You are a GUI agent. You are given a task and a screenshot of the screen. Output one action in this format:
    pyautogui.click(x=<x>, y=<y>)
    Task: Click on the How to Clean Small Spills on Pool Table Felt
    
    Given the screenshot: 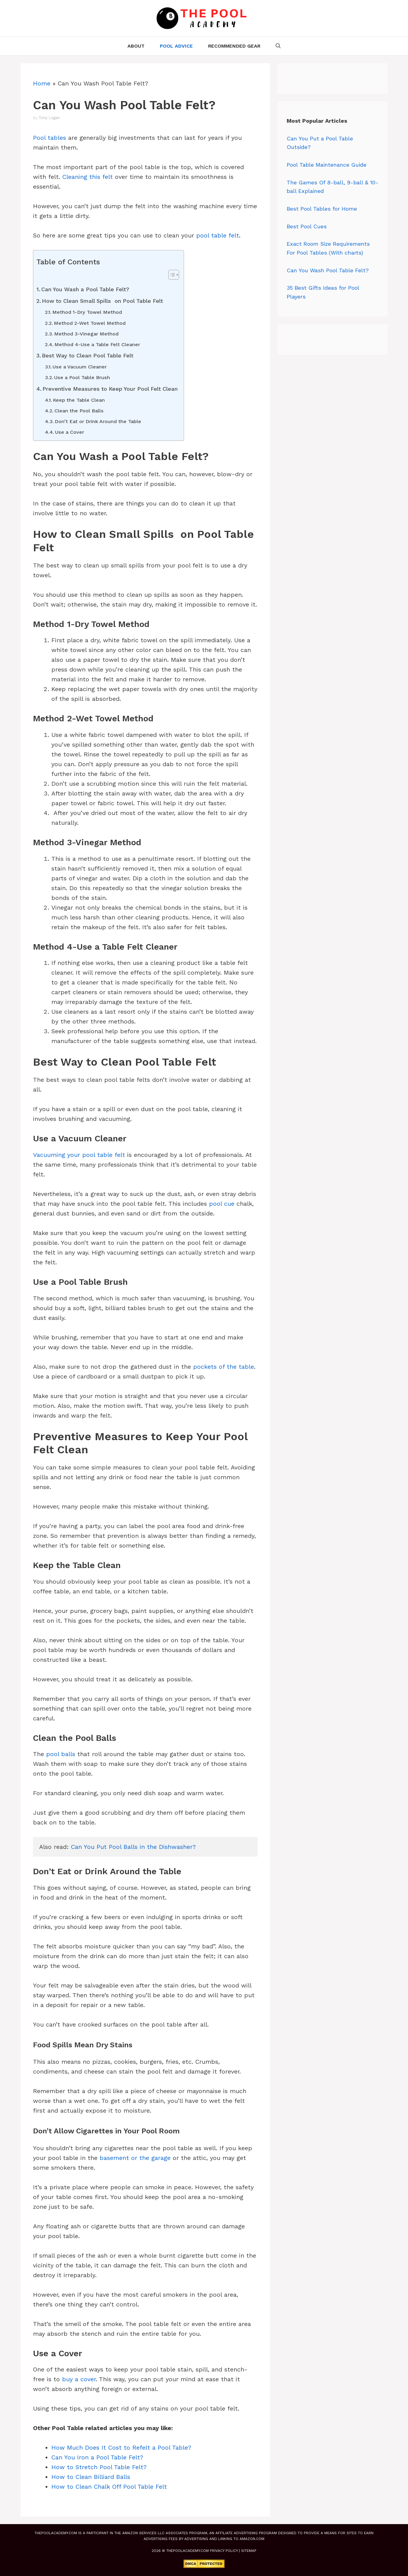 What is the action you would take?
    pyautogui.click(x=102, y=301)
    